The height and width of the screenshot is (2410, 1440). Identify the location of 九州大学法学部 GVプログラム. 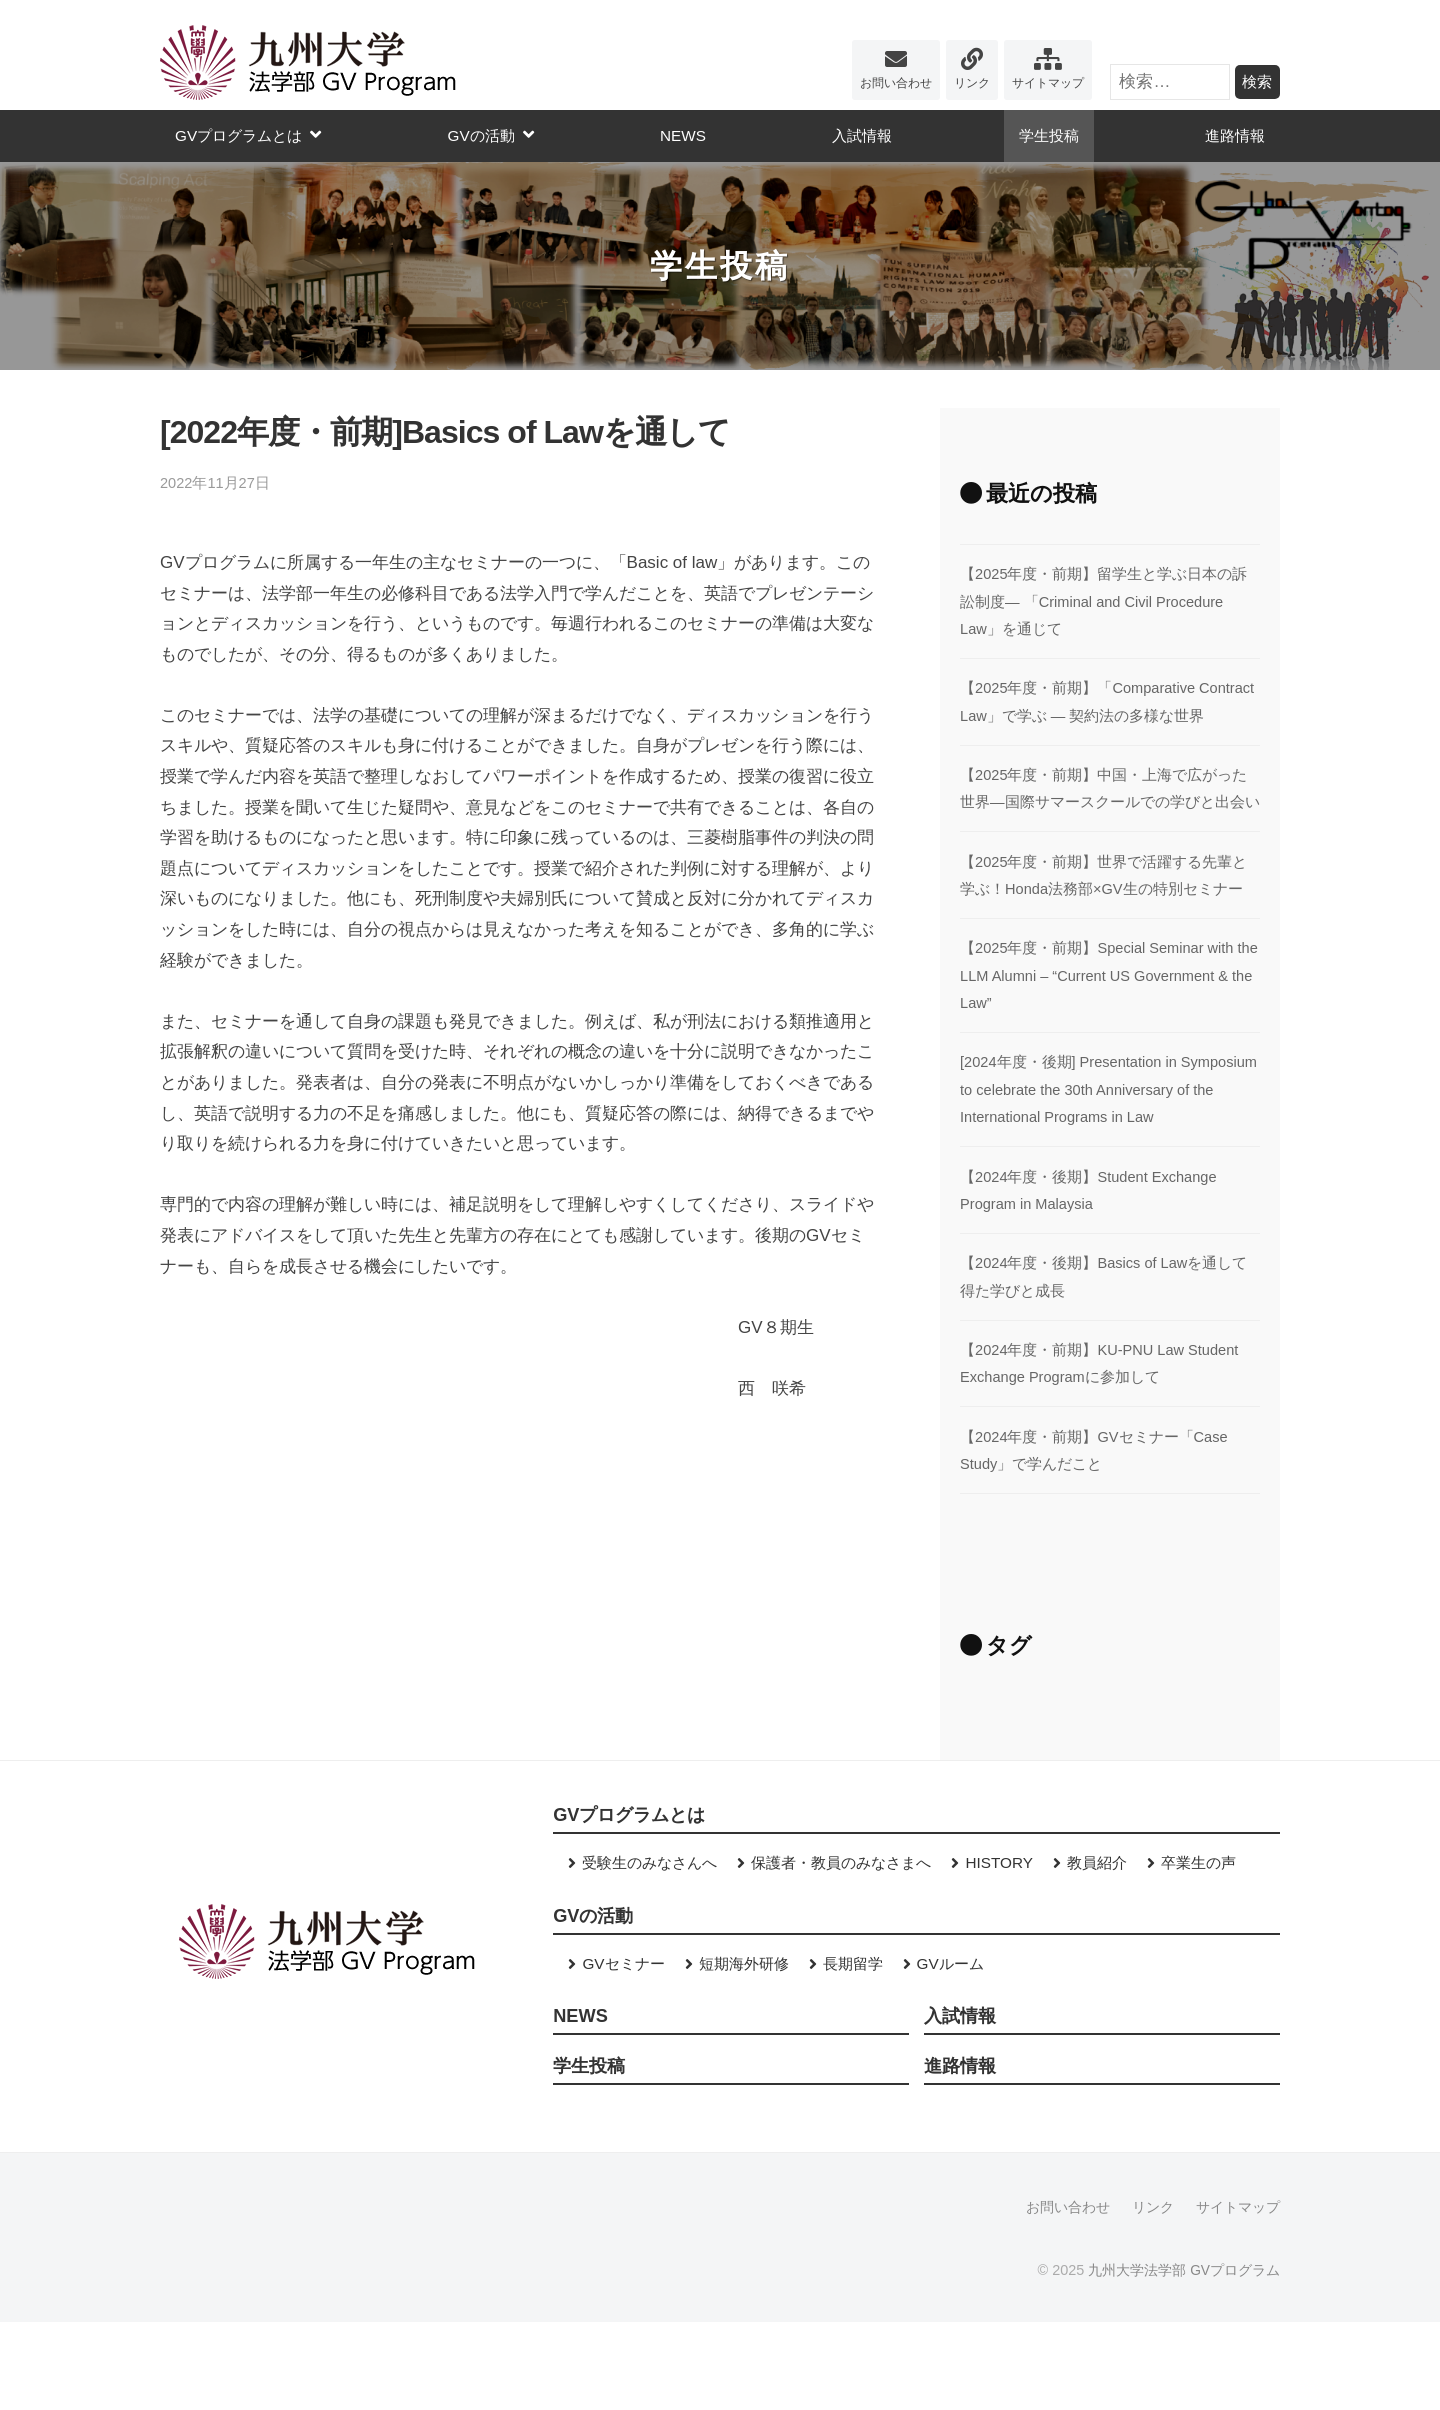
(1183, 2358).